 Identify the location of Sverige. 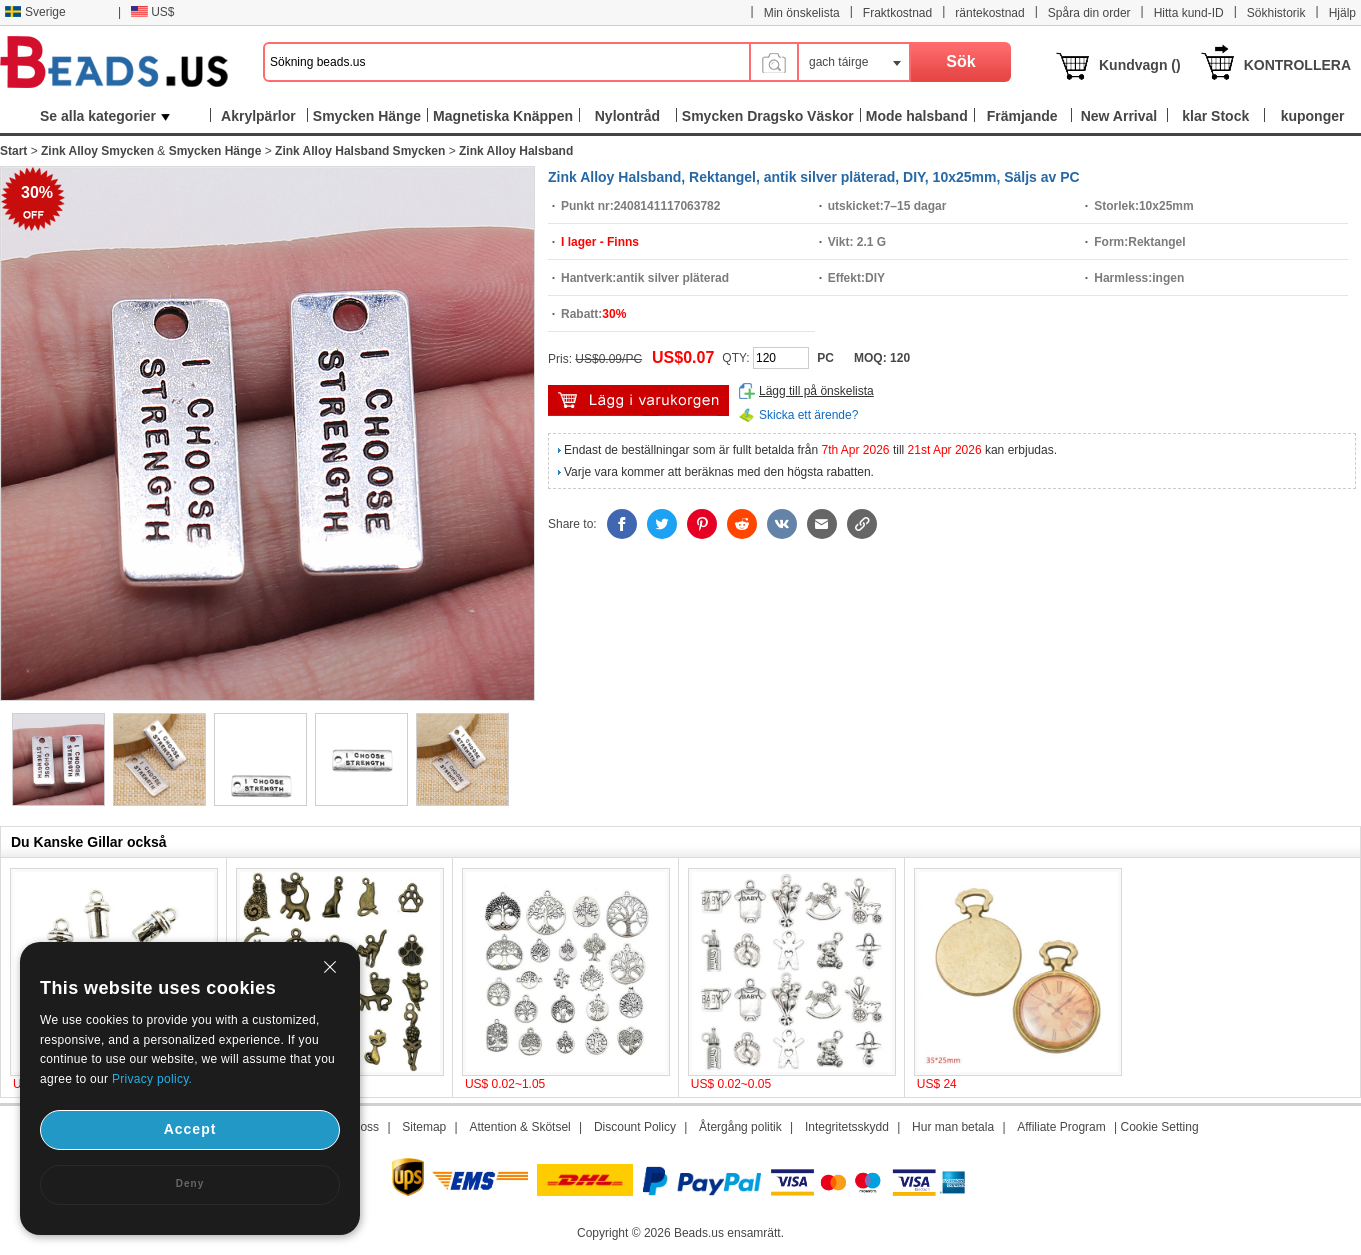
(35, 12).